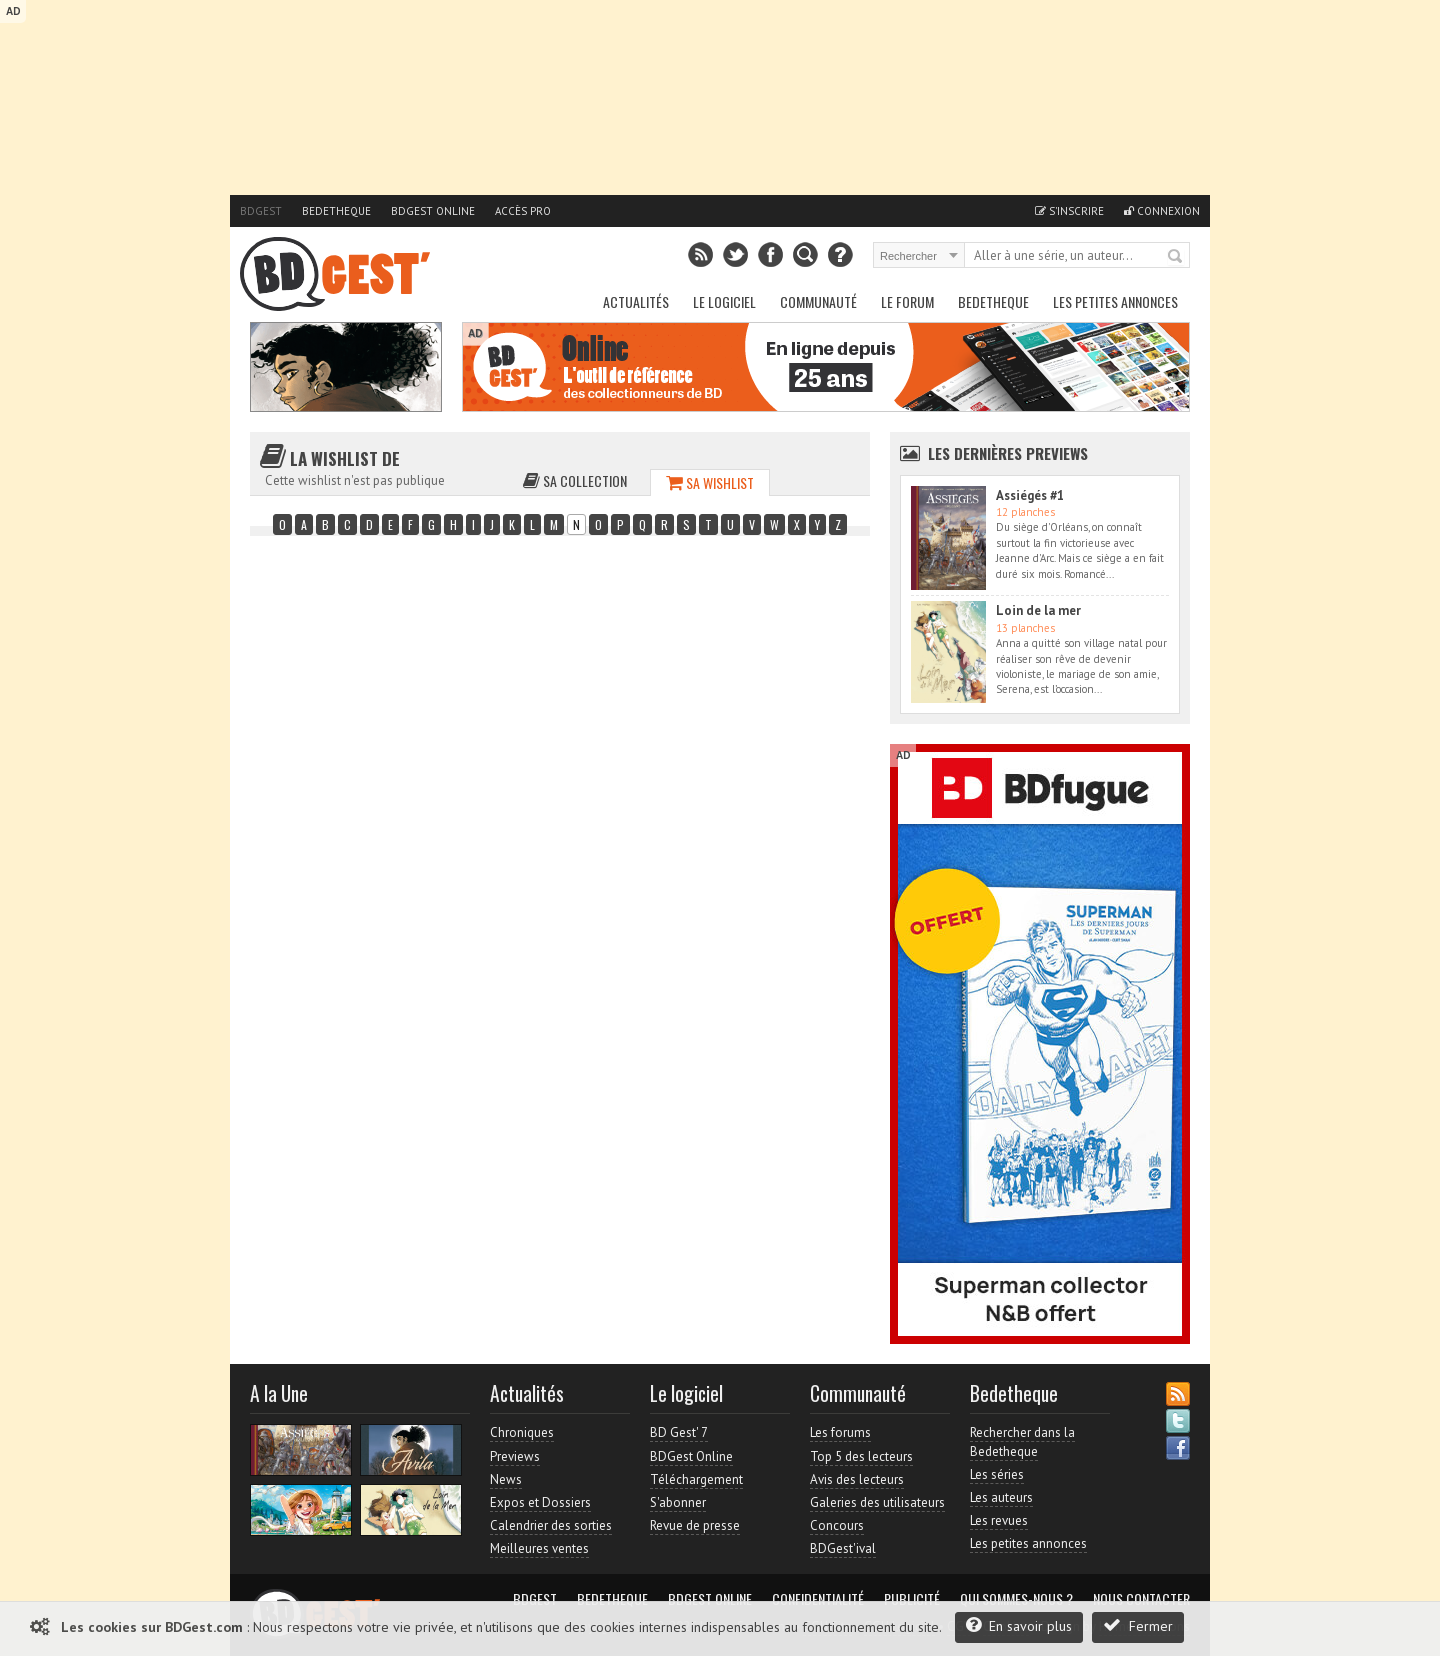  Describe the element at coordinates (695, 1525) in the screenshot. I see `Revue de presse` at that location.